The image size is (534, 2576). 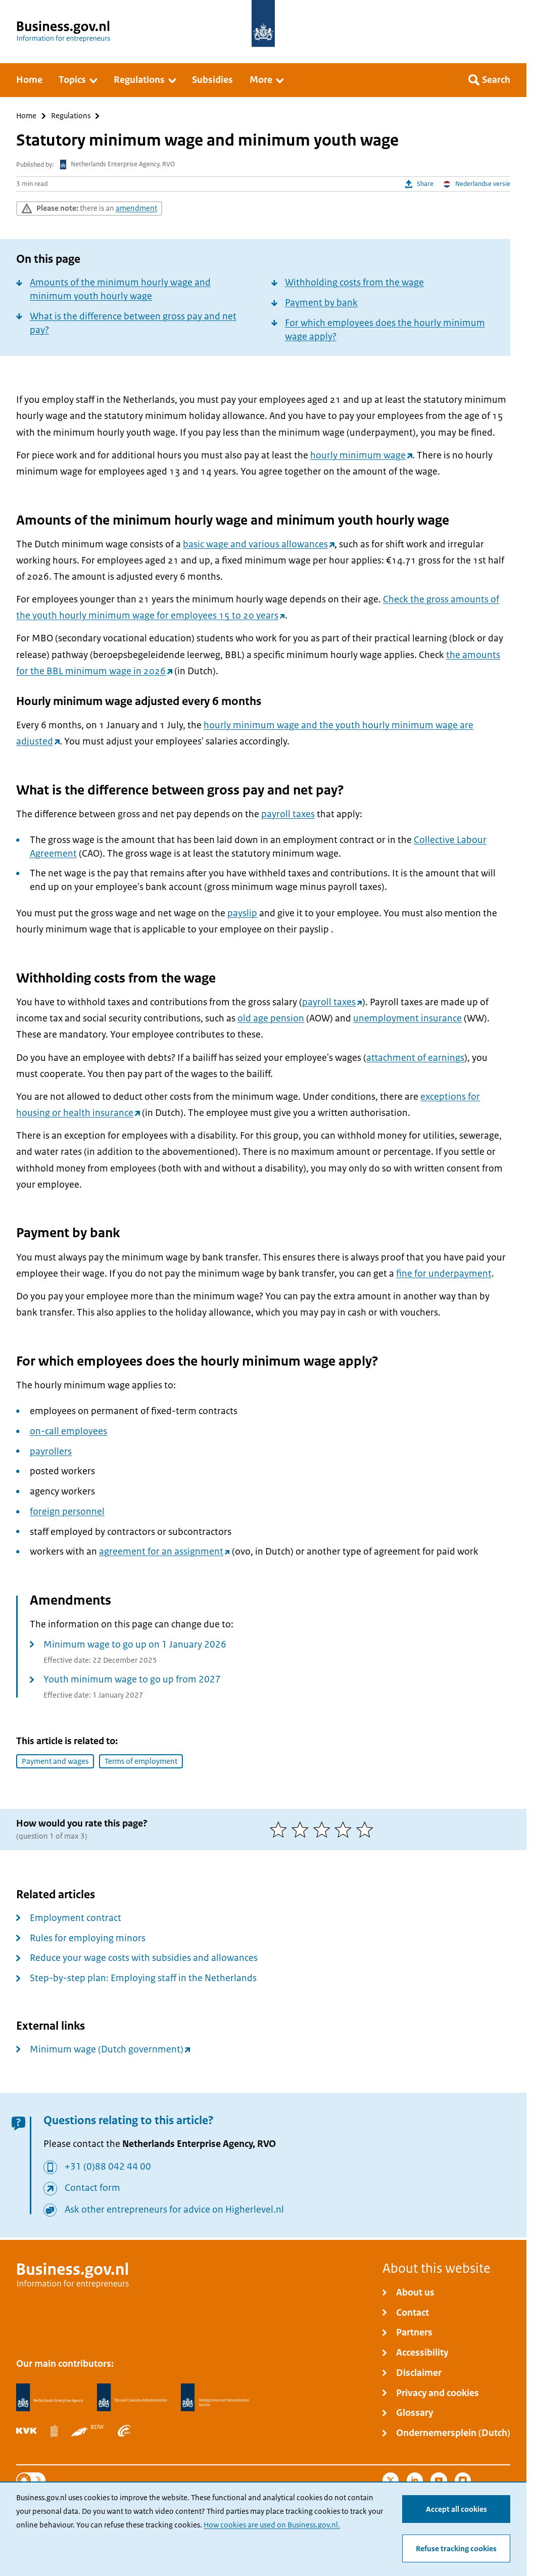 What do you see at coordinates (324, 1829) in the screenshot?
I see `[3 of 5 stars]` at bounding box center [324, 1829].